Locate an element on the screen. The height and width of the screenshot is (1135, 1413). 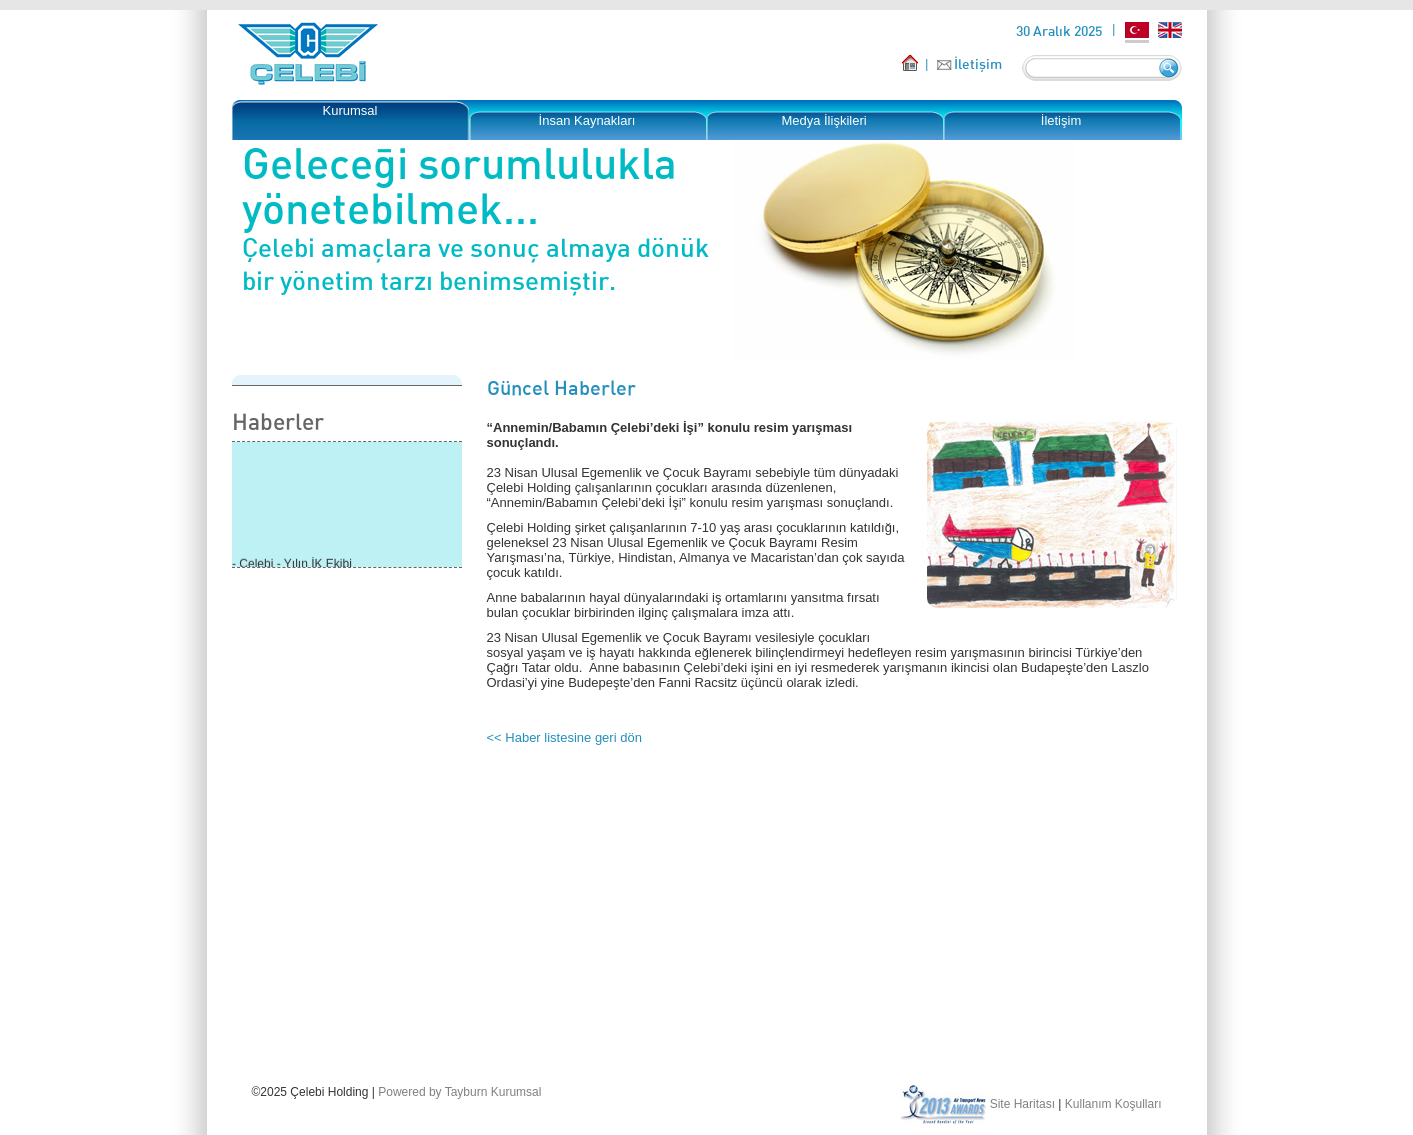
Site Haritası is located at coordinates (1022, 1104).